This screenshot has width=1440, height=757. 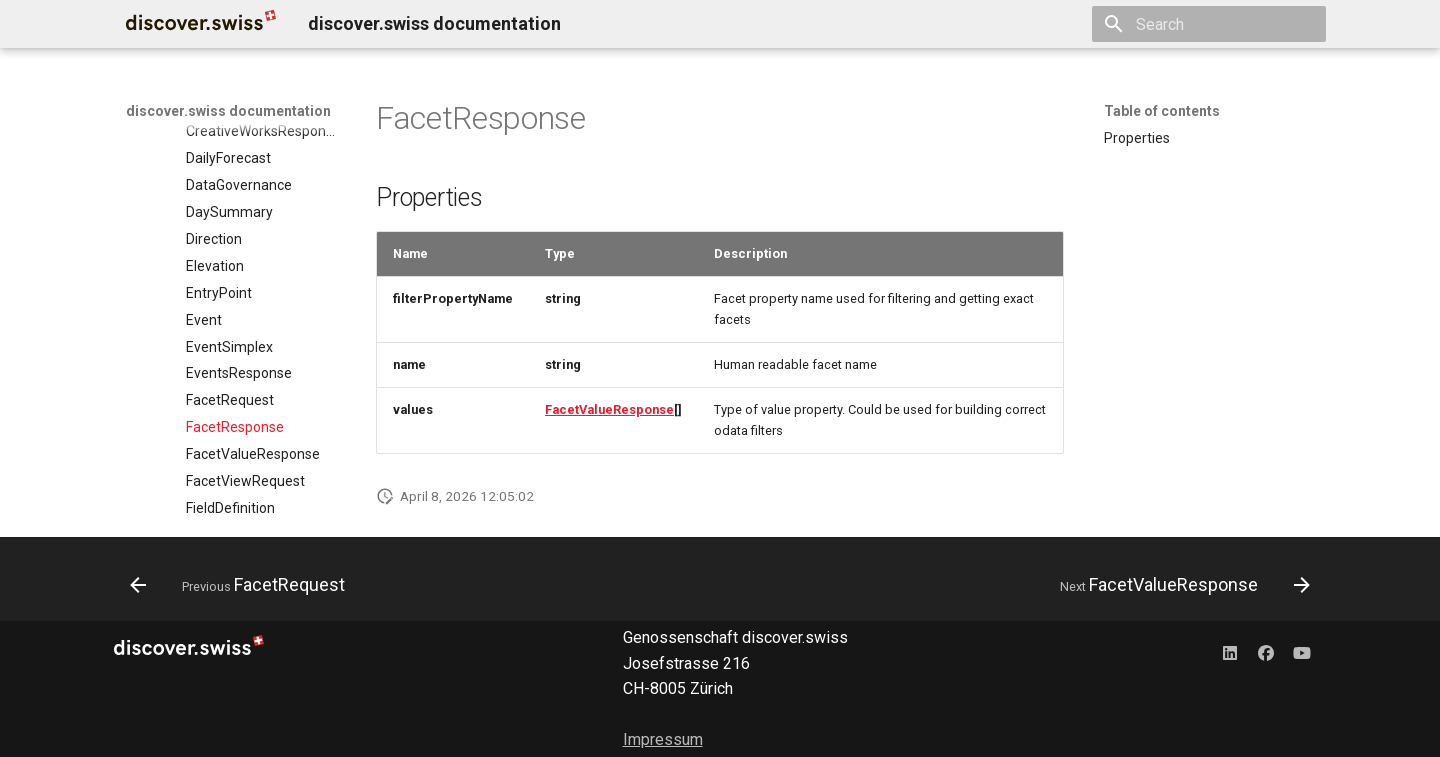 What do you see at coordinates (609, 409) in the screenshot?
I see `FacetValueResponse` at bounding box center [609, 409].